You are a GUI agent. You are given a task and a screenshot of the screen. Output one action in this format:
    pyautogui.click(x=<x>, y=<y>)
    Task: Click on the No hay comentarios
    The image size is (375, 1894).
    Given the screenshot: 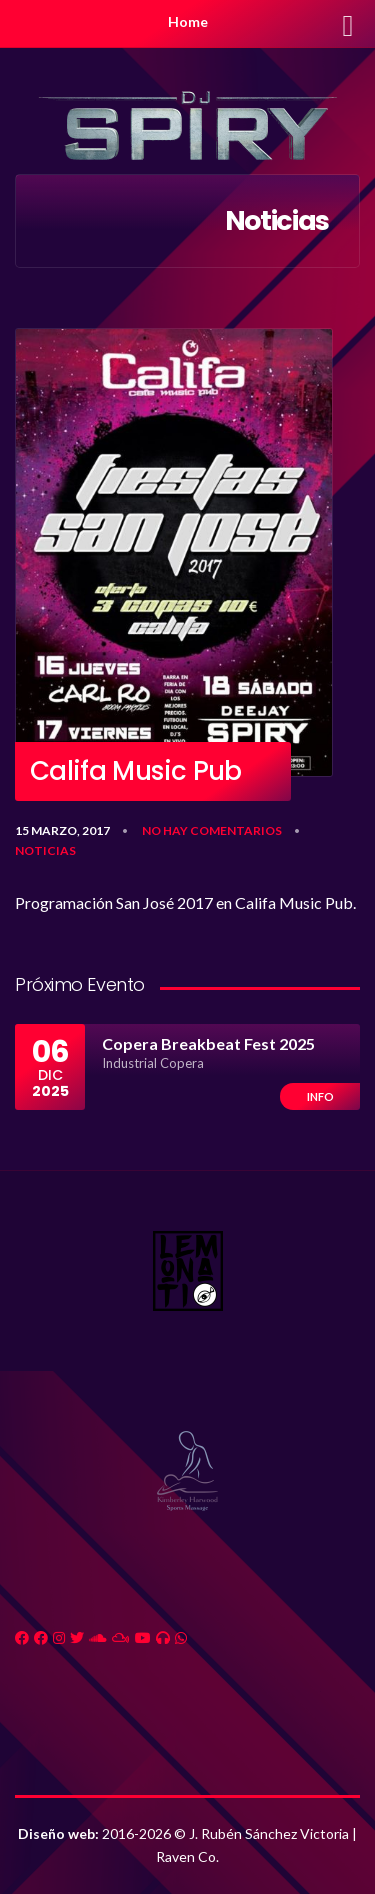 What is the action you would take?
    pyautogui.click(x=212, y=830)
    